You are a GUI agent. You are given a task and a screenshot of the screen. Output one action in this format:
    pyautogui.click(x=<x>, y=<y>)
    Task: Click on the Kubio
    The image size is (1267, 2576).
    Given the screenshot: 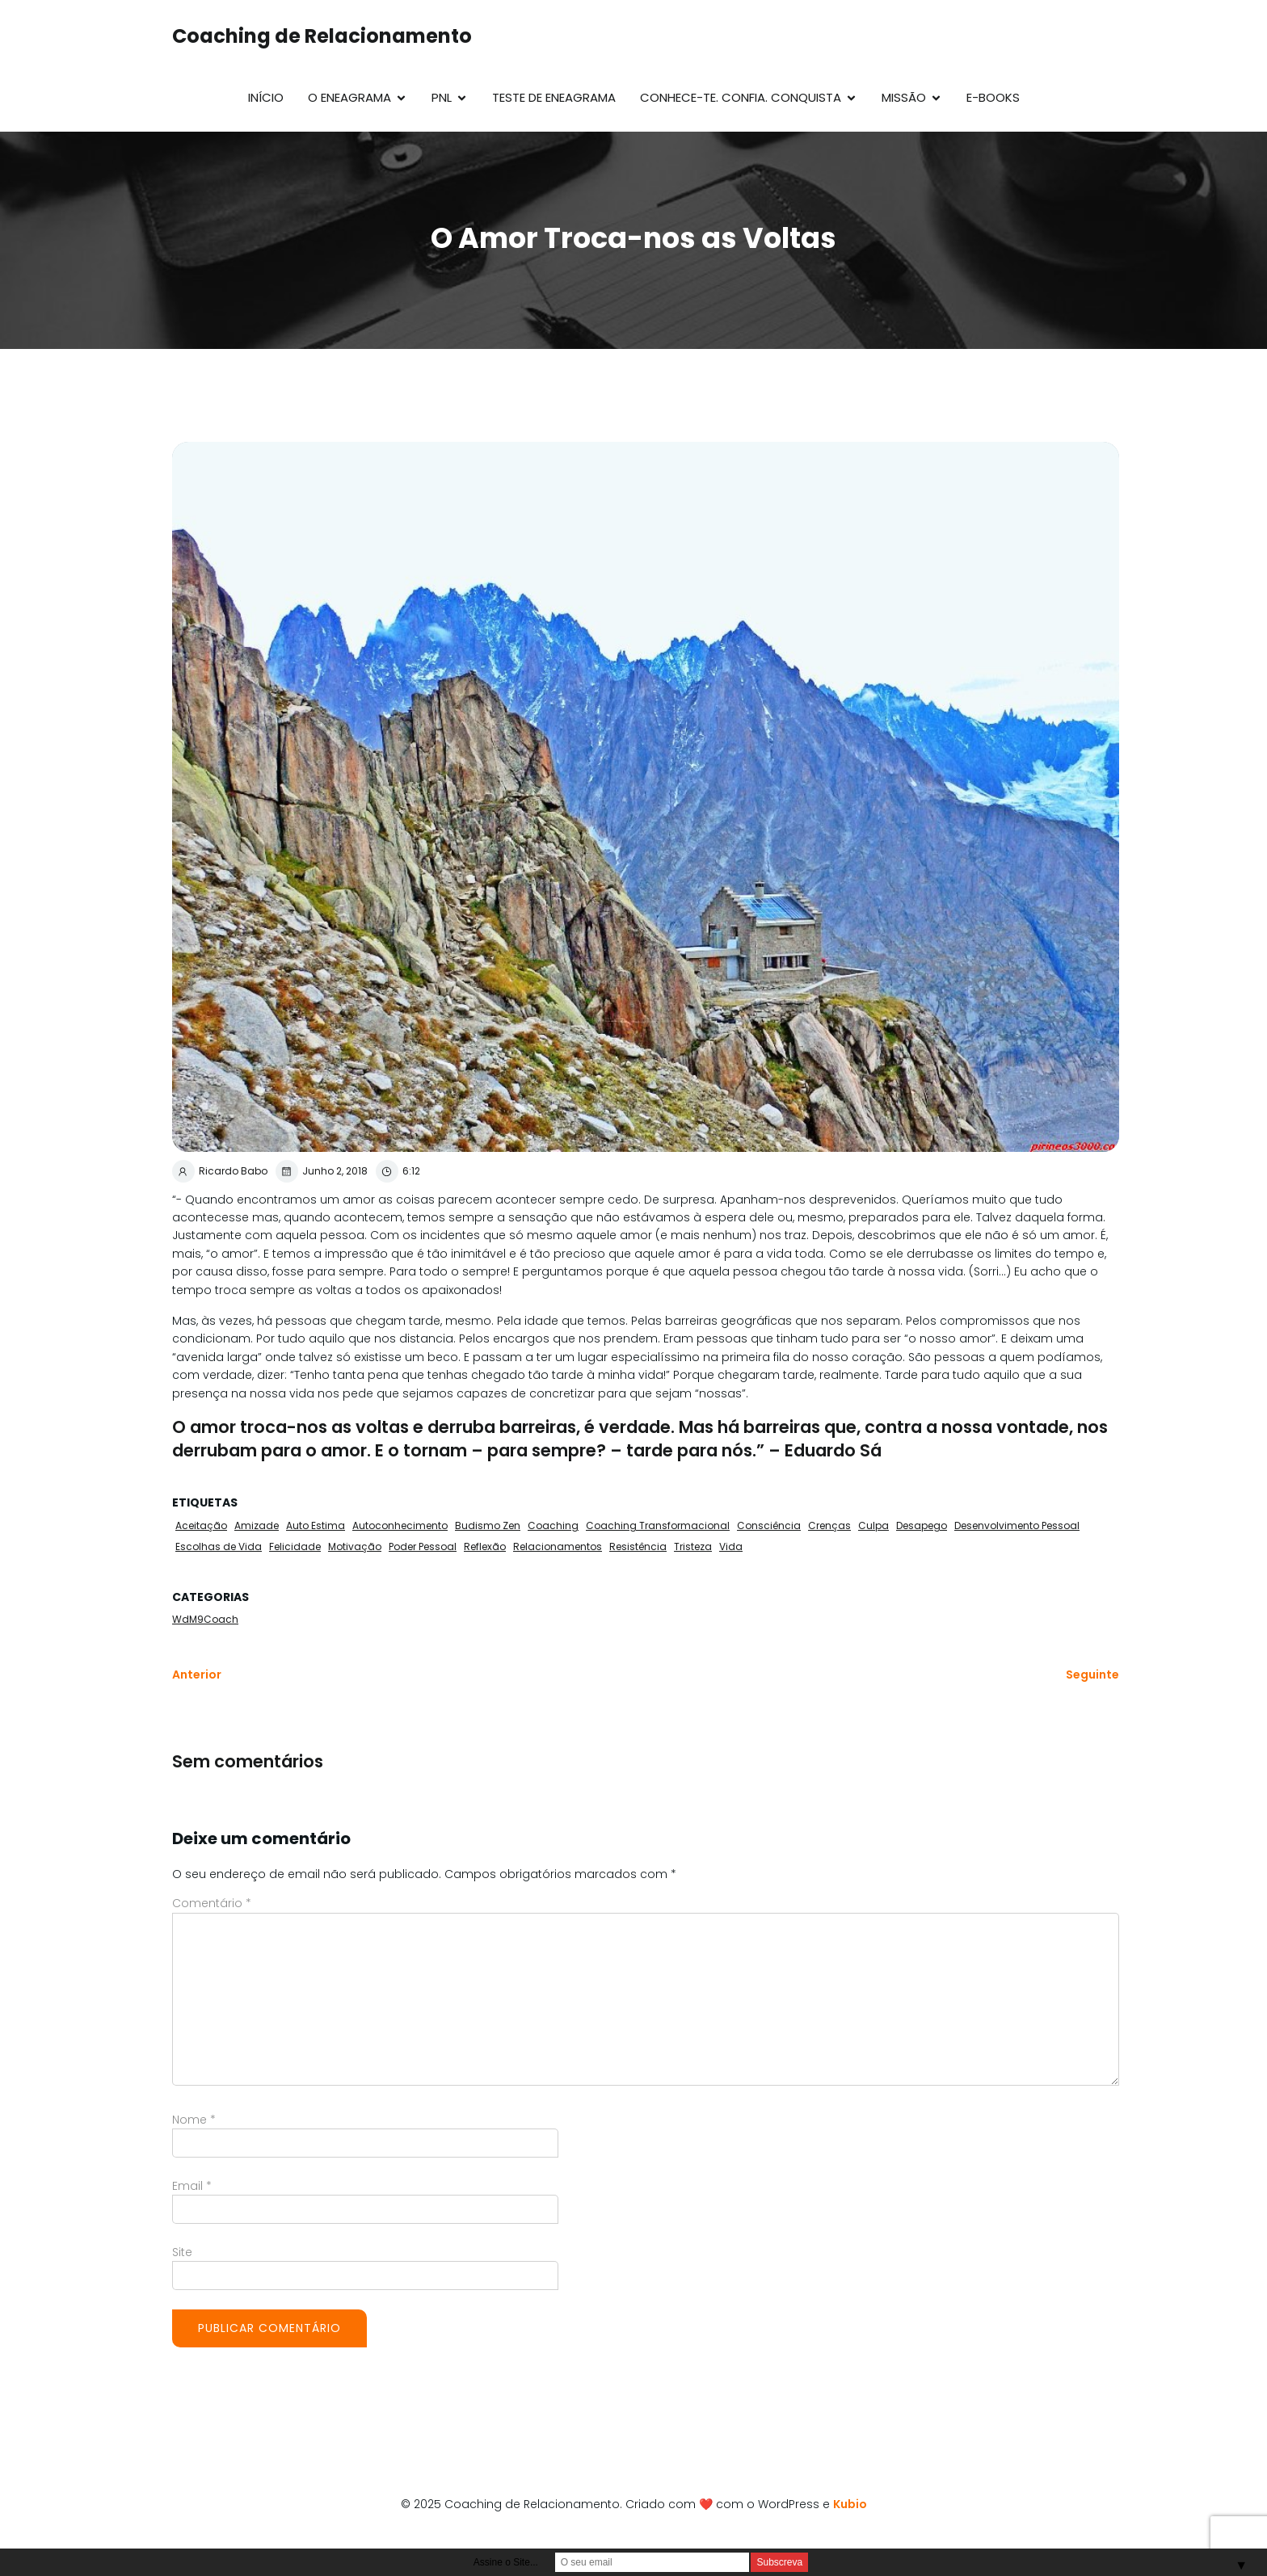 What is the action you would take?
    pyautogui.click(x=850, y=2504)
    